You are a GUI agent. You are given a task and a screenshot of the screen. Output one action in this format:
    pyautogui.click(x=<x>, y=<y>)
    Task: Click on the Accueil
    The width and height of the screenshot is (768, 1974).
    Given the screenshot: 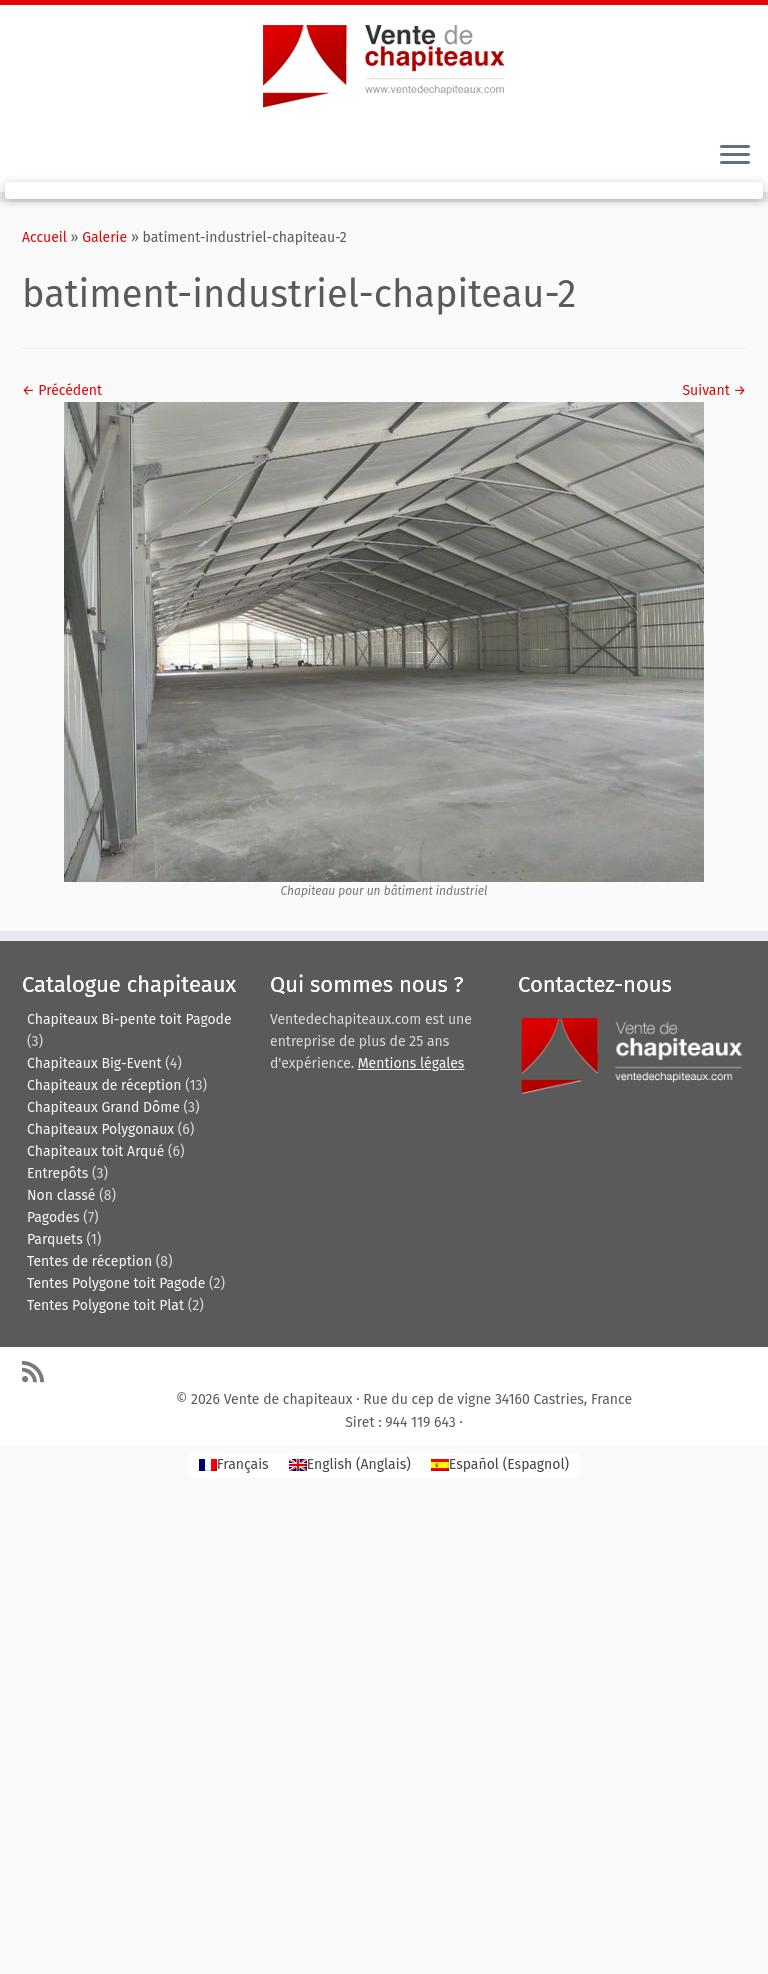 What is the action you would take?
    pyautogui.click(x=44, y=237)
    